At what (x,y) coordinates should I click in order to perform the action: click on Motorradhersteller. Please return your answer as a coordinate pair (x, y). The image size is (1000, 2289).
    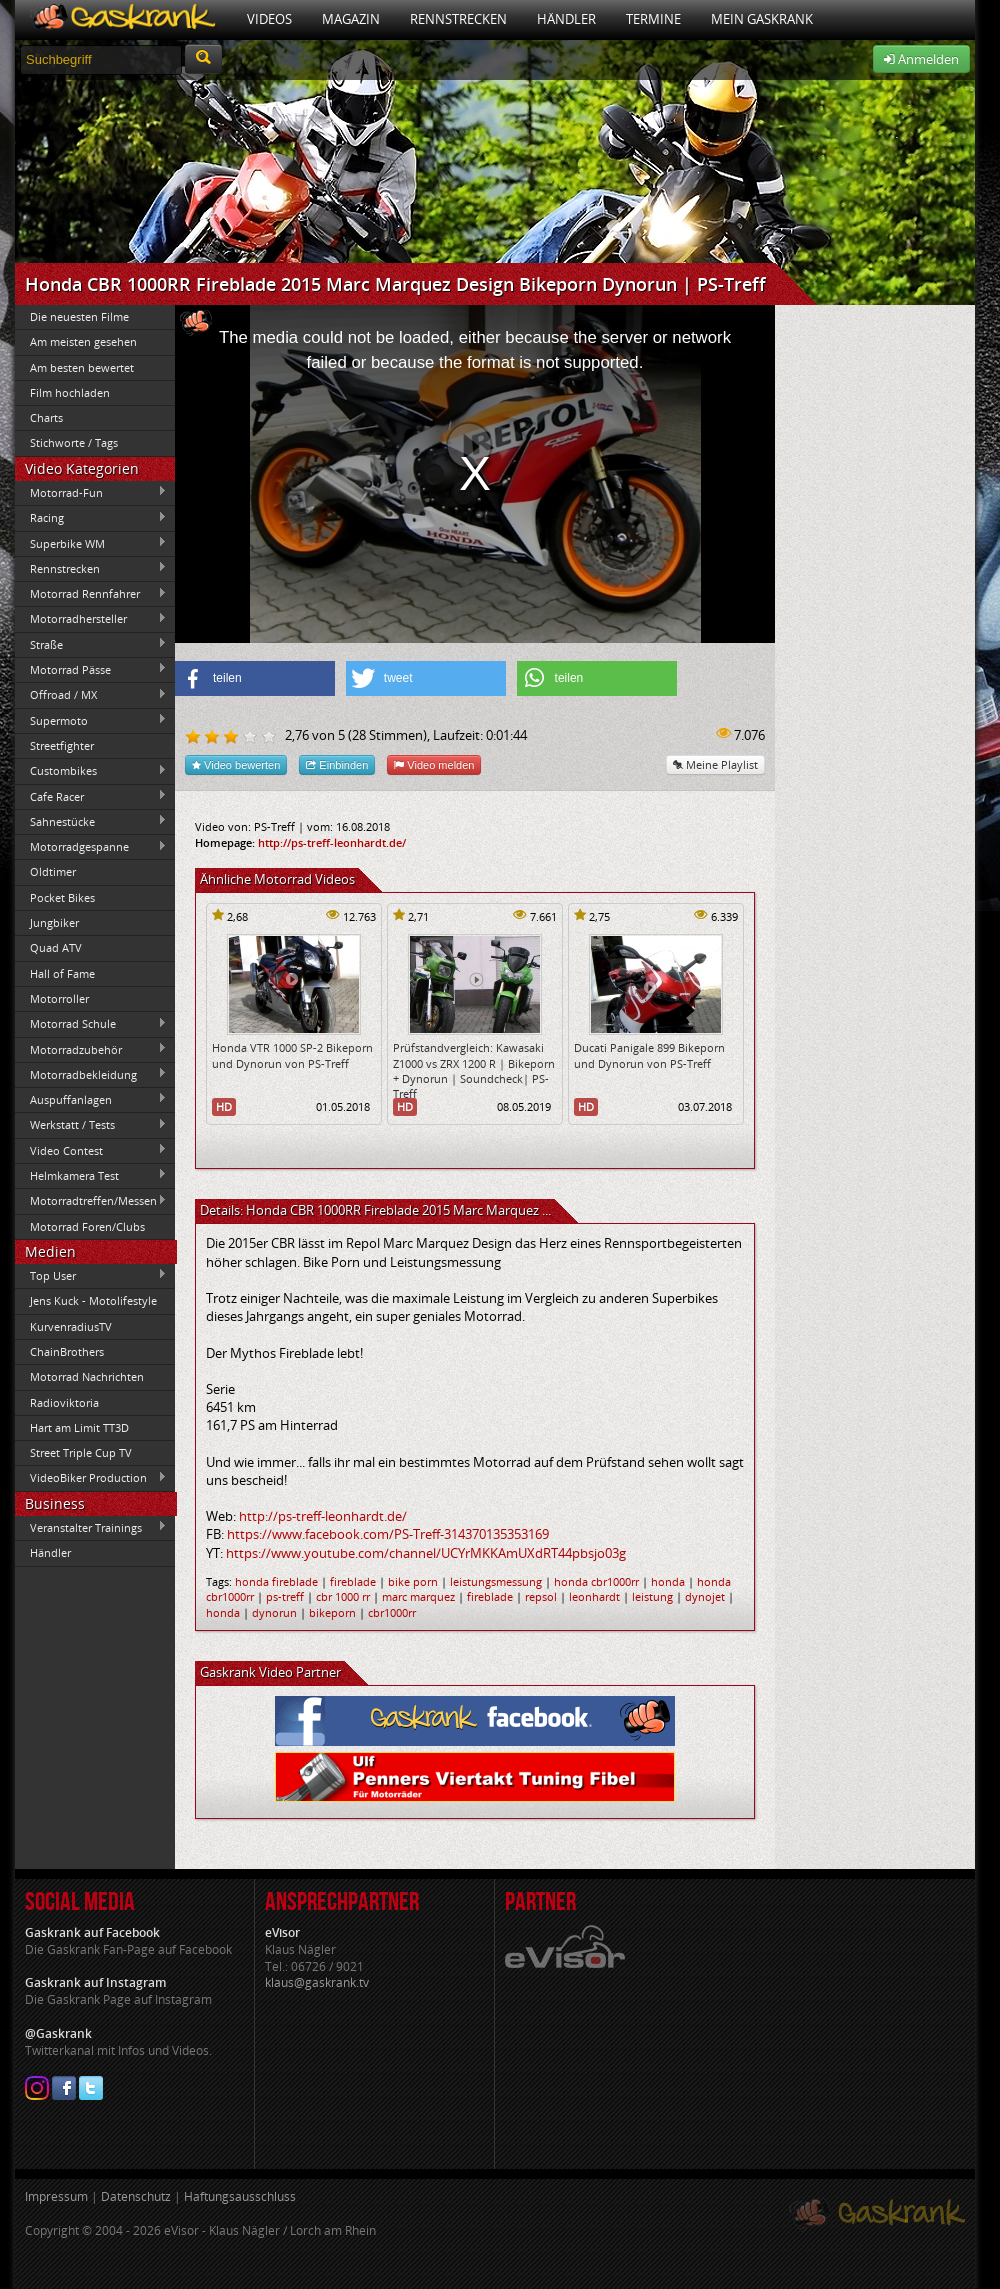
    Looking at the image, I should click on (91, 619).